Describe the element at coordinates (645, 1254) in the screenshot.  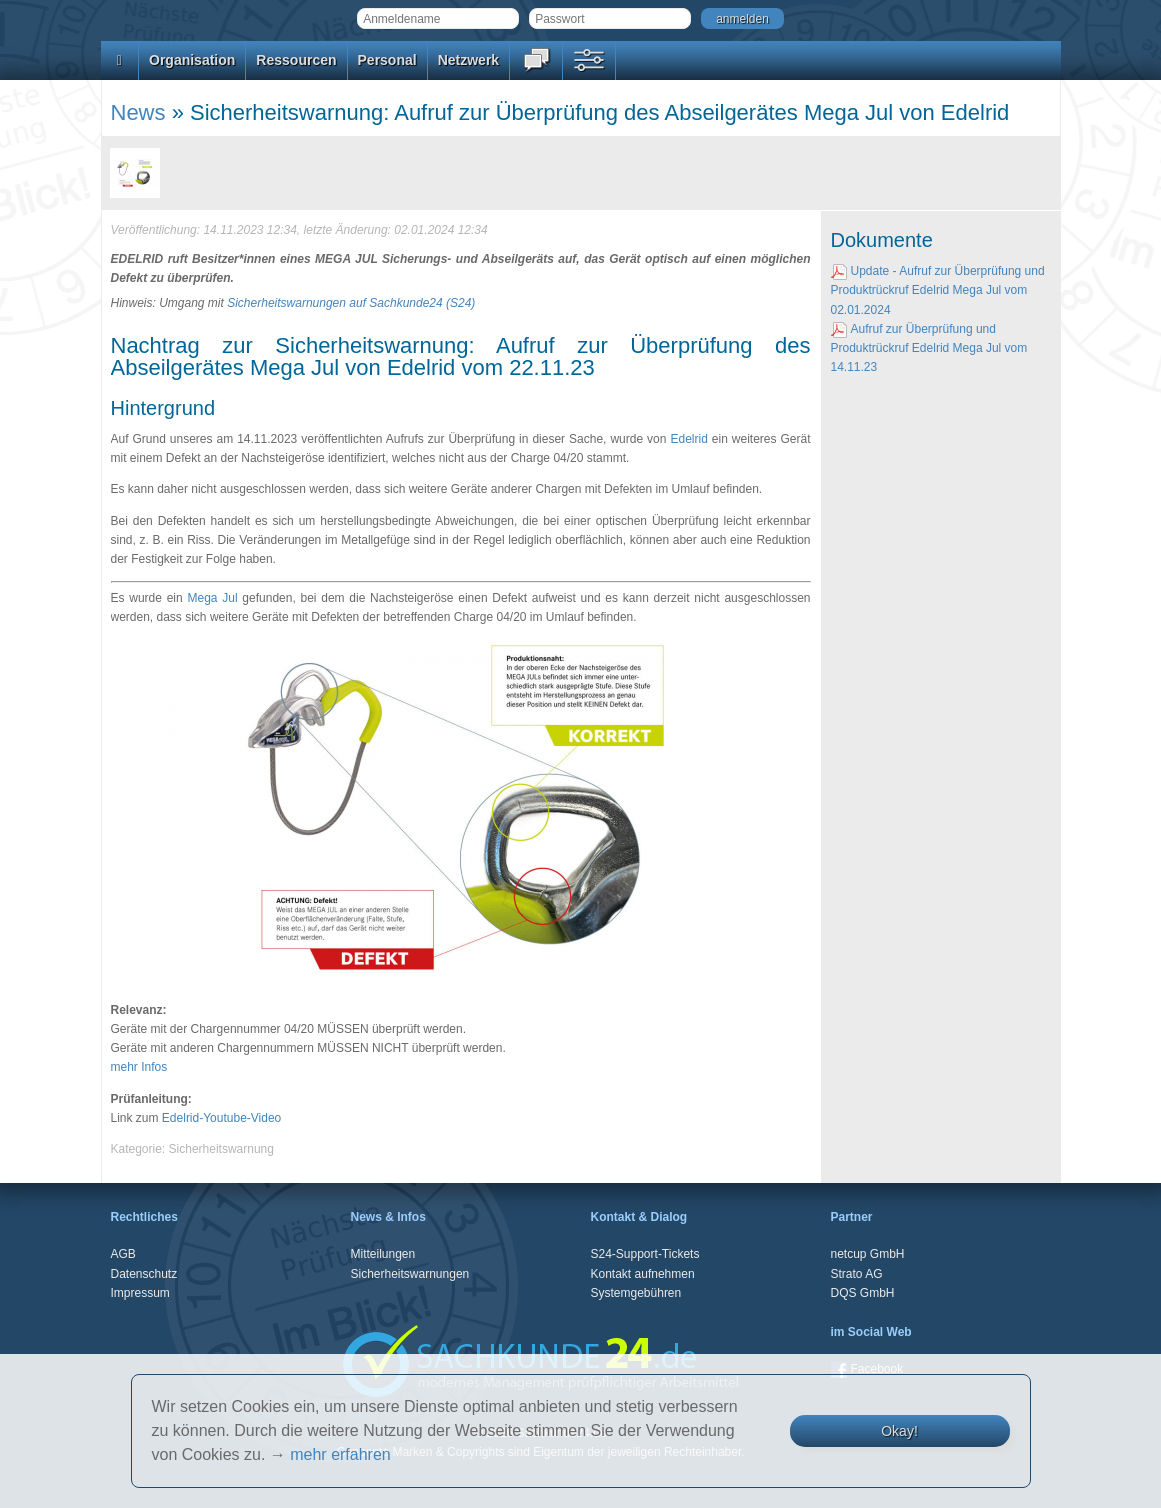
I see `S24-Support-Tickets` at that location.